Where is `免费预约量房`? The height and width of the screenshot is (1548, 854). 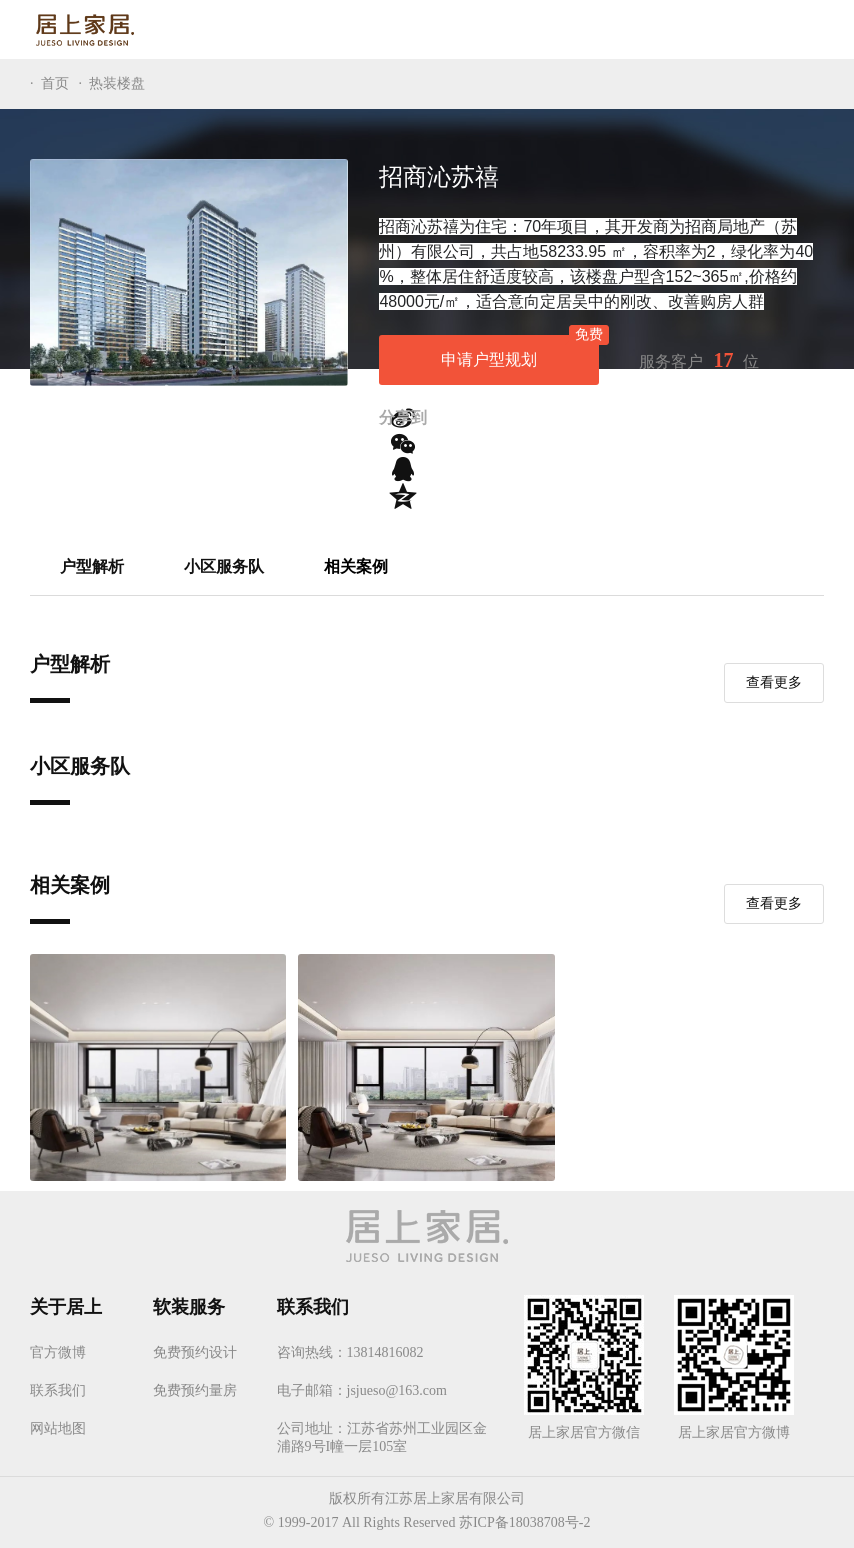 免费预约量房 is located at coordinates (195, 1383).